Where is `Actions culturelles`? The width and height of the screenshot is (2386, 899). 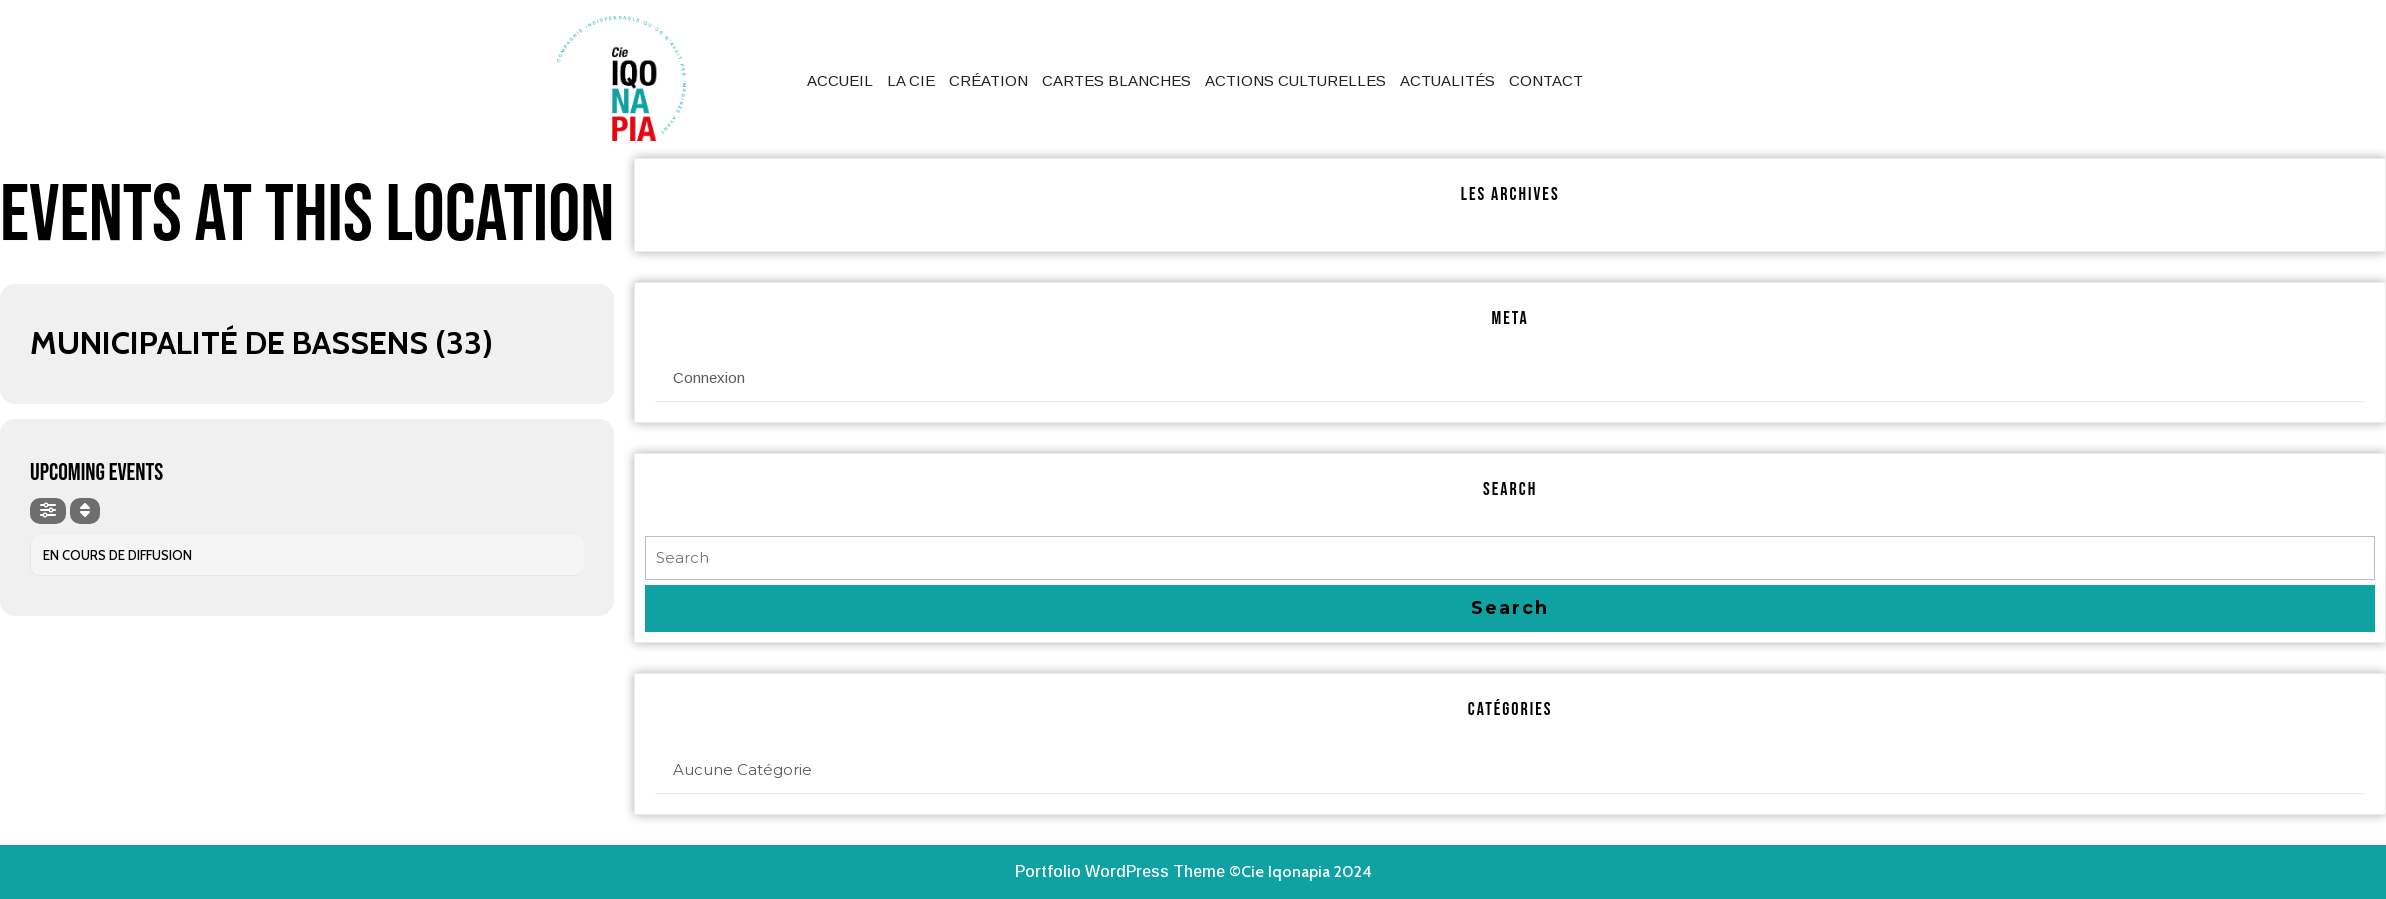
Actions culturelles is located at coordinates (1295, 80).